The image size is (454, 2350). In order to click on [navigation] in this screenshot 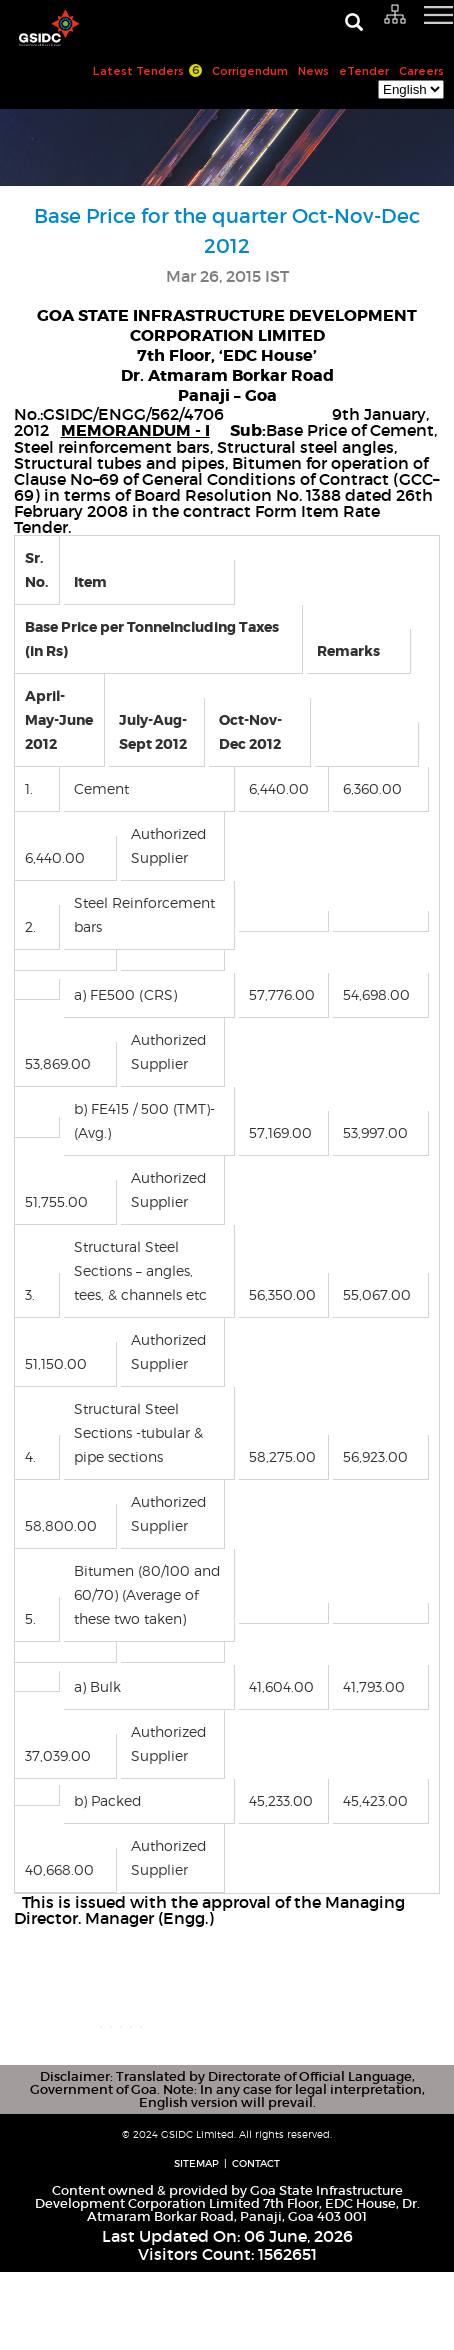, I will do `click(414, 25)`.